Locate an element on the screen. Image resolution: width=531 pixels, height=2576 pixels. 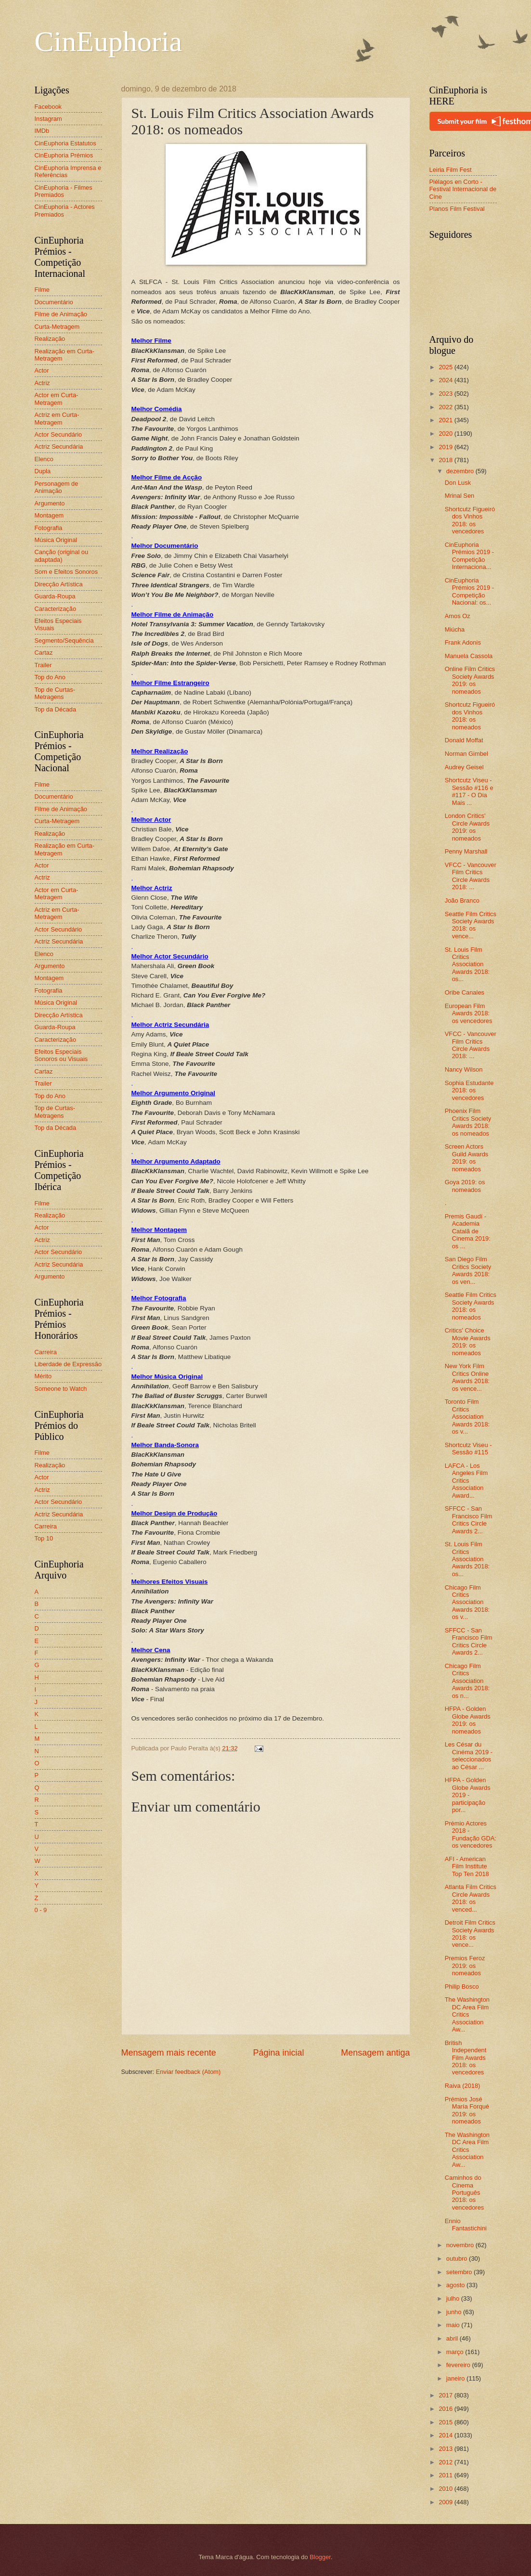
Direcção Artística is located at coordinates (59, 584).